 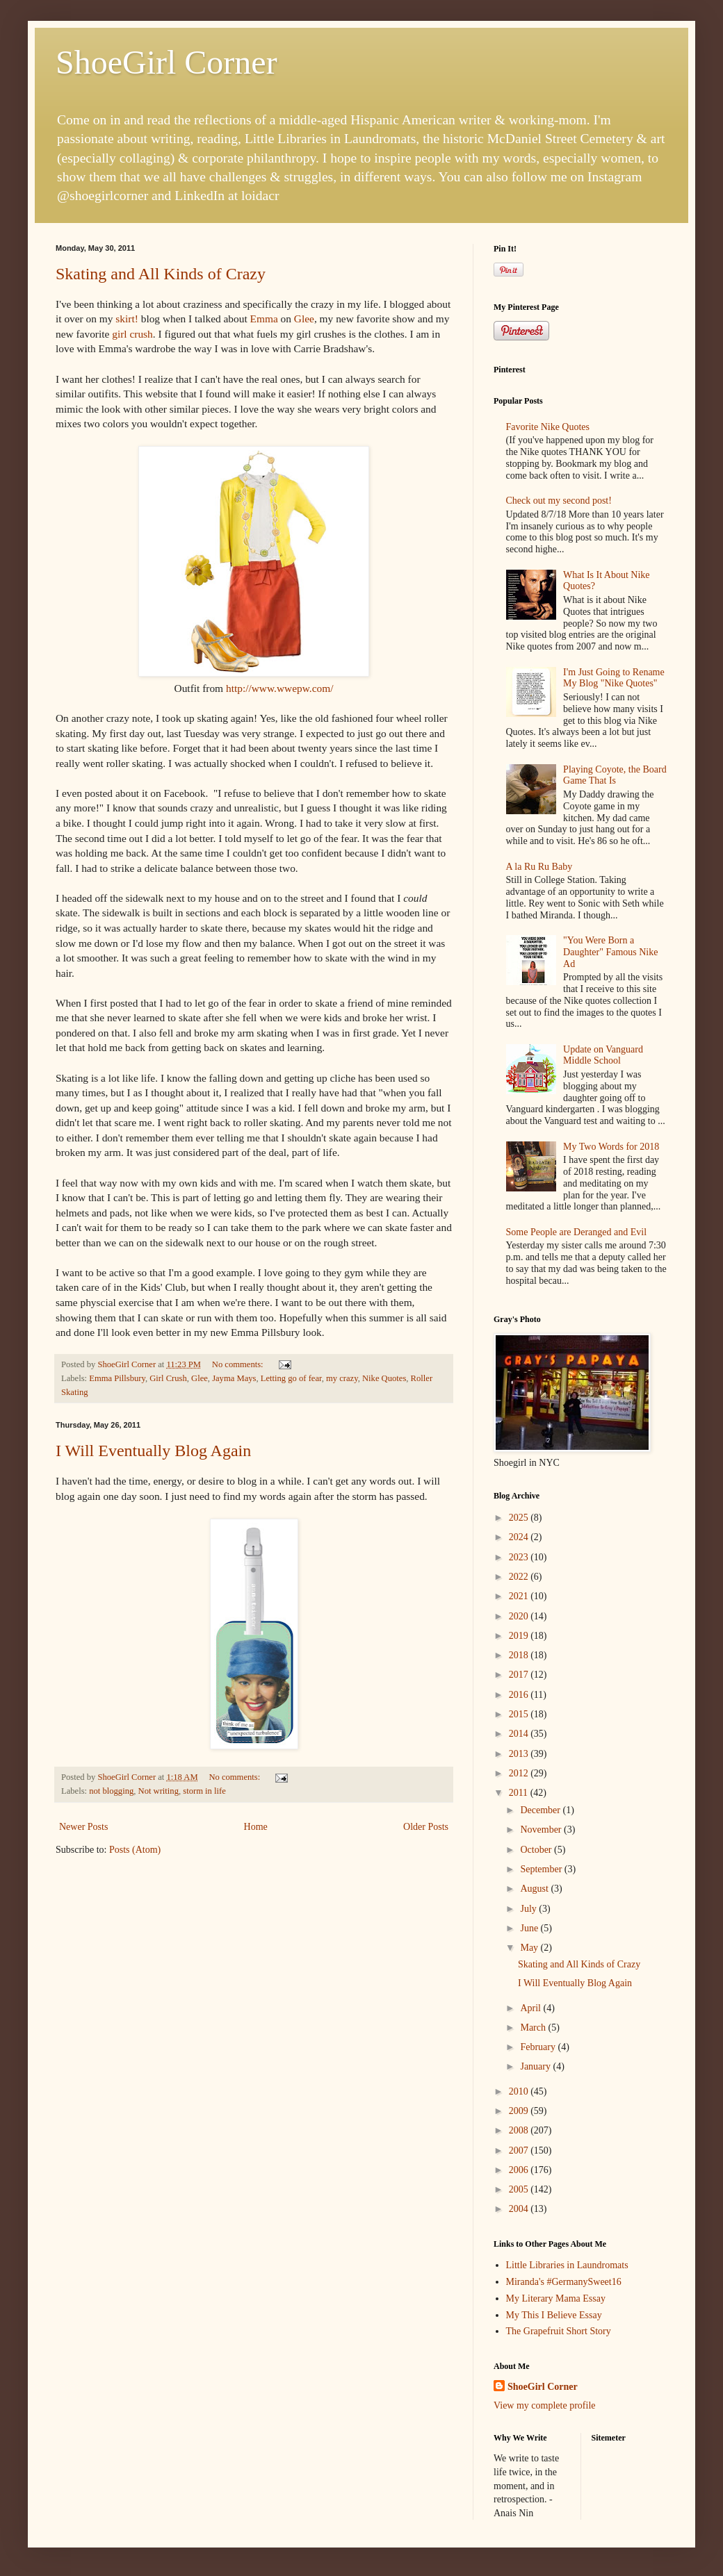 What do you see at coordinates (520, 2130) in the screenshot?
I see `2008` at bounding box center [520, 2130].